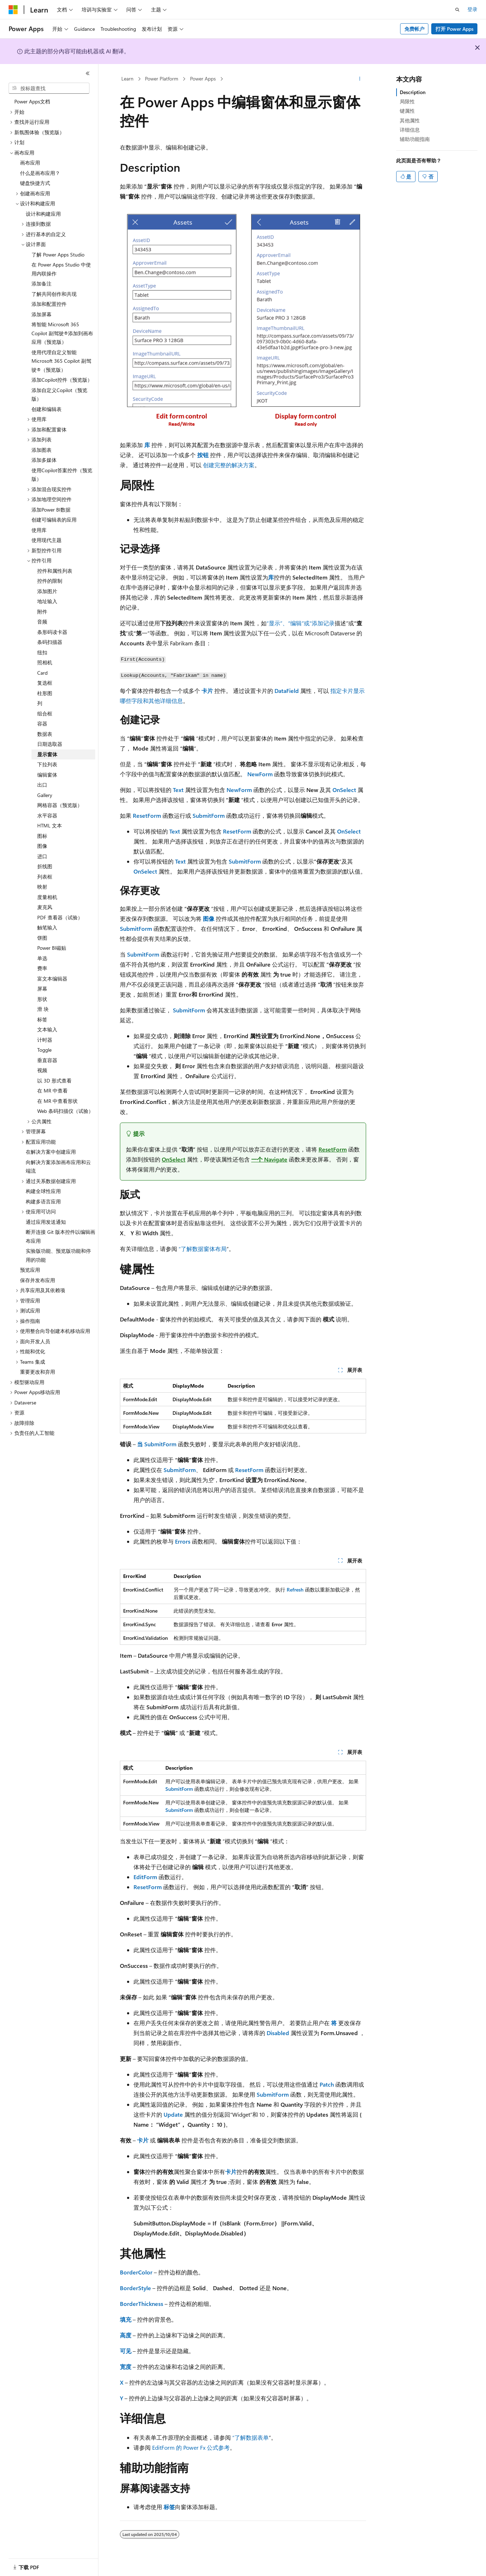 This screenshot has height=2576, width=486. I want to click on 在 MR 中查看 [treeitem], so click(52, 1090).